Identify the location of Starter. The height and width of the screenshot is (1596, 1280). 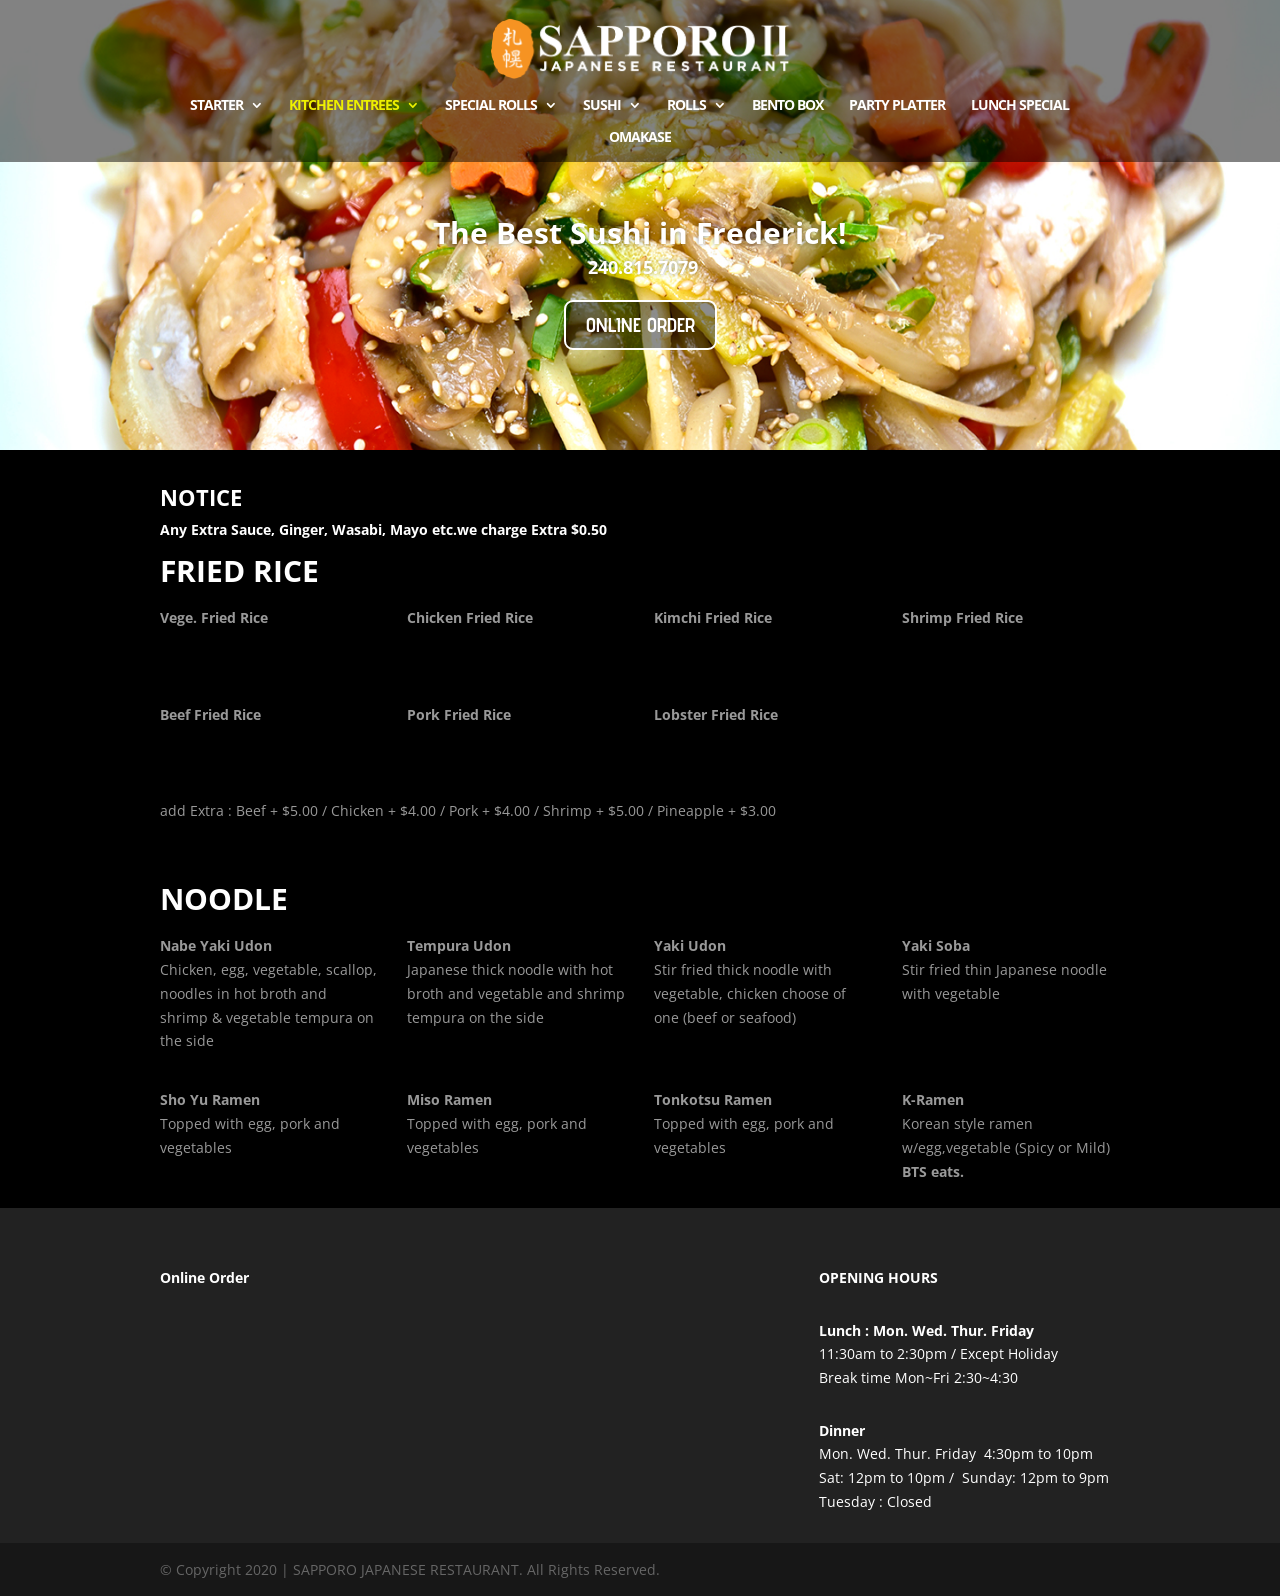
(216, 106).